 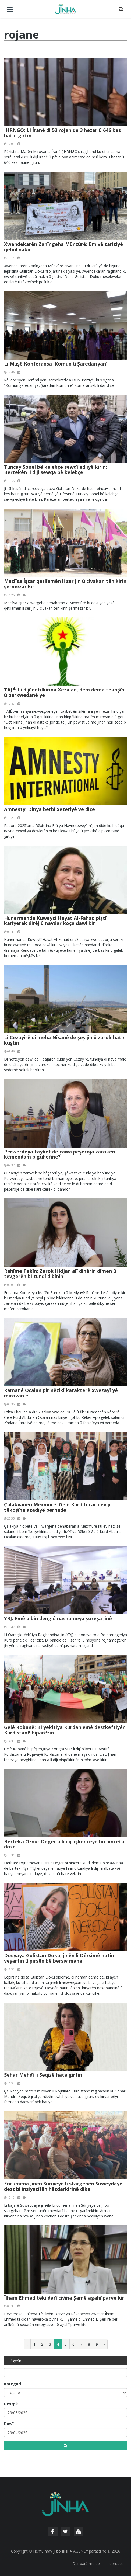 I want to click on Kategorî, so click(x=12, y=2383).